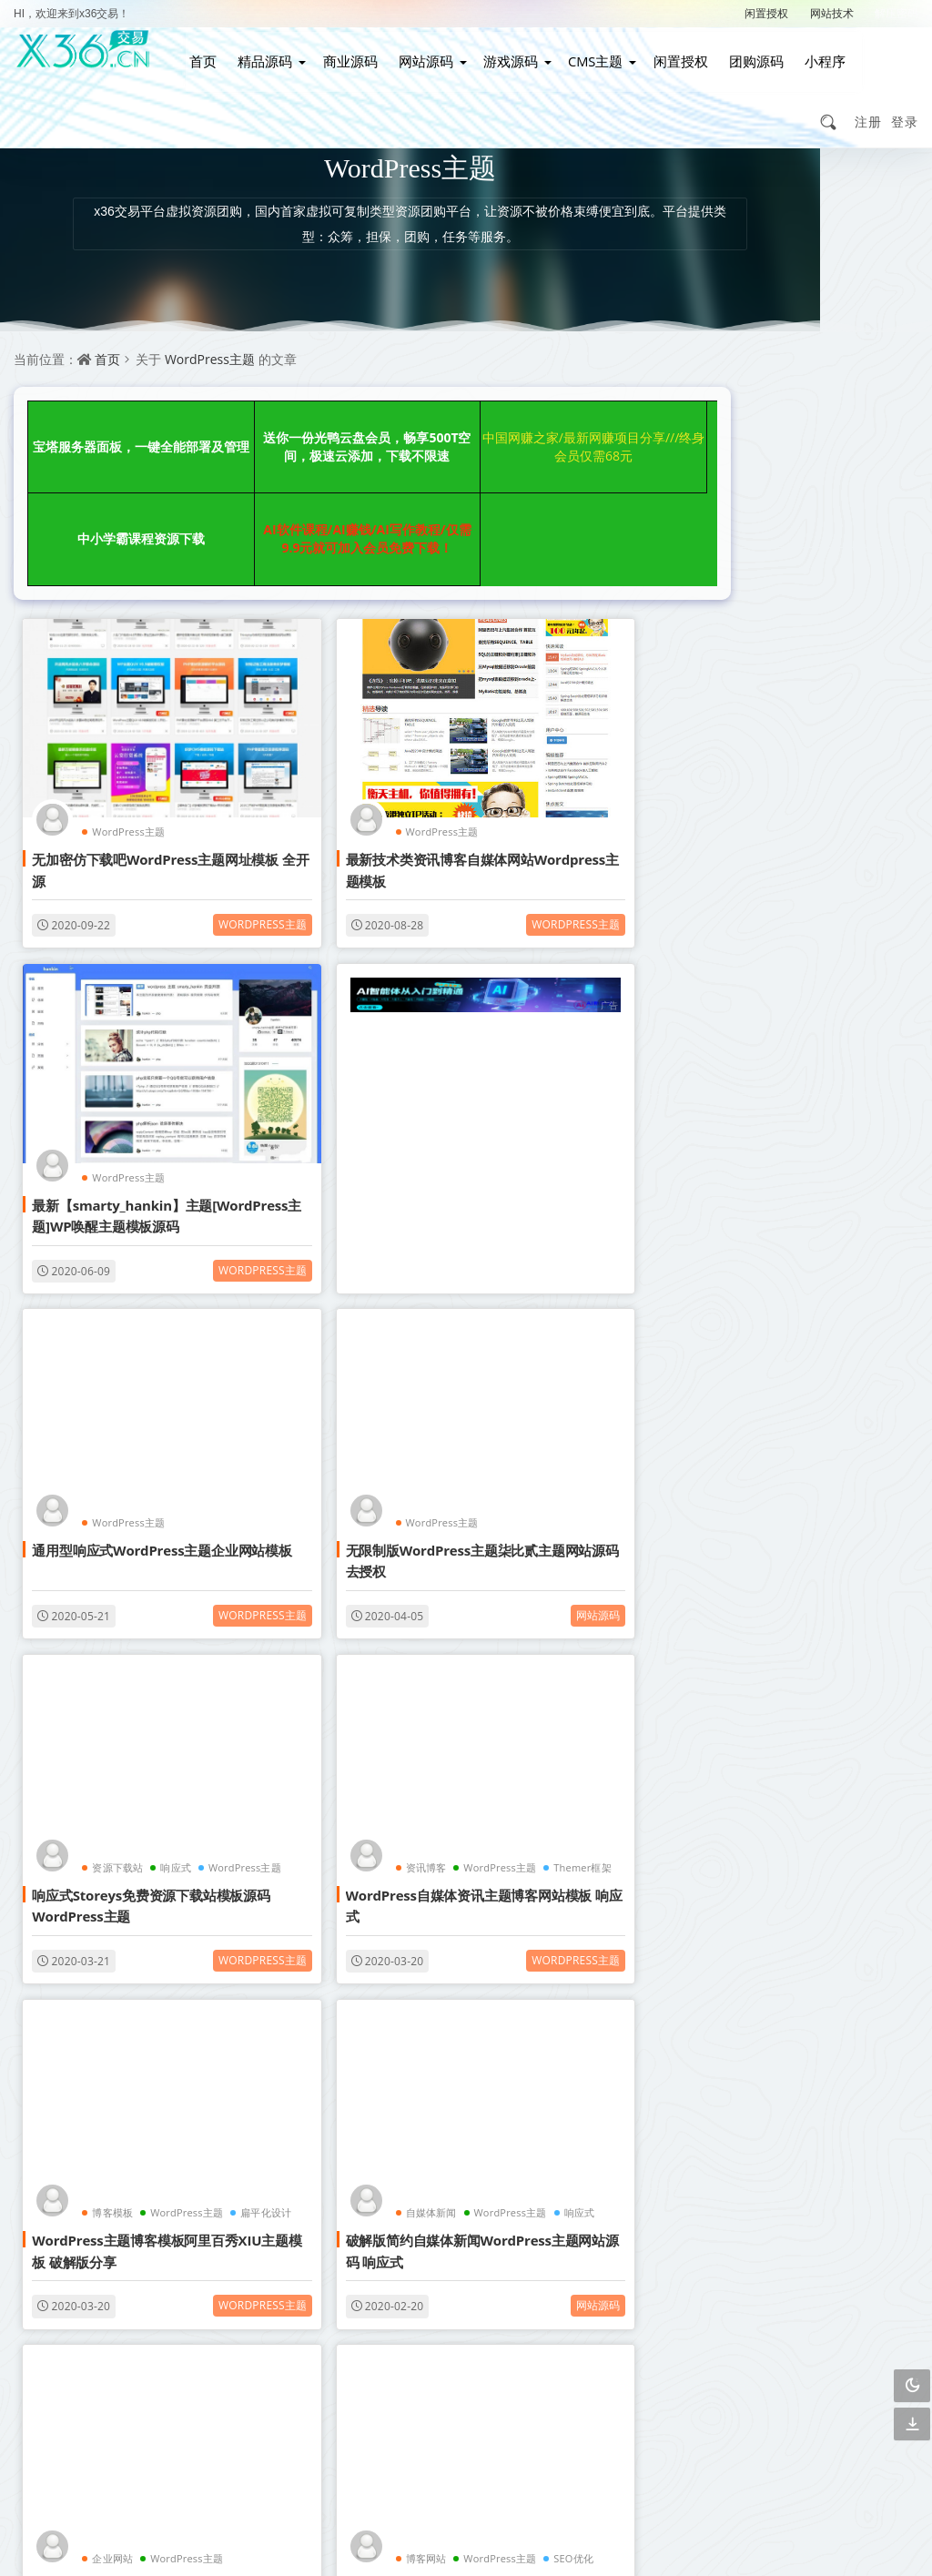 The image size is (932, 2576). Describe the element at coordinates (806, 1469) in the screenshot. I see `GM授权后台` at that location.